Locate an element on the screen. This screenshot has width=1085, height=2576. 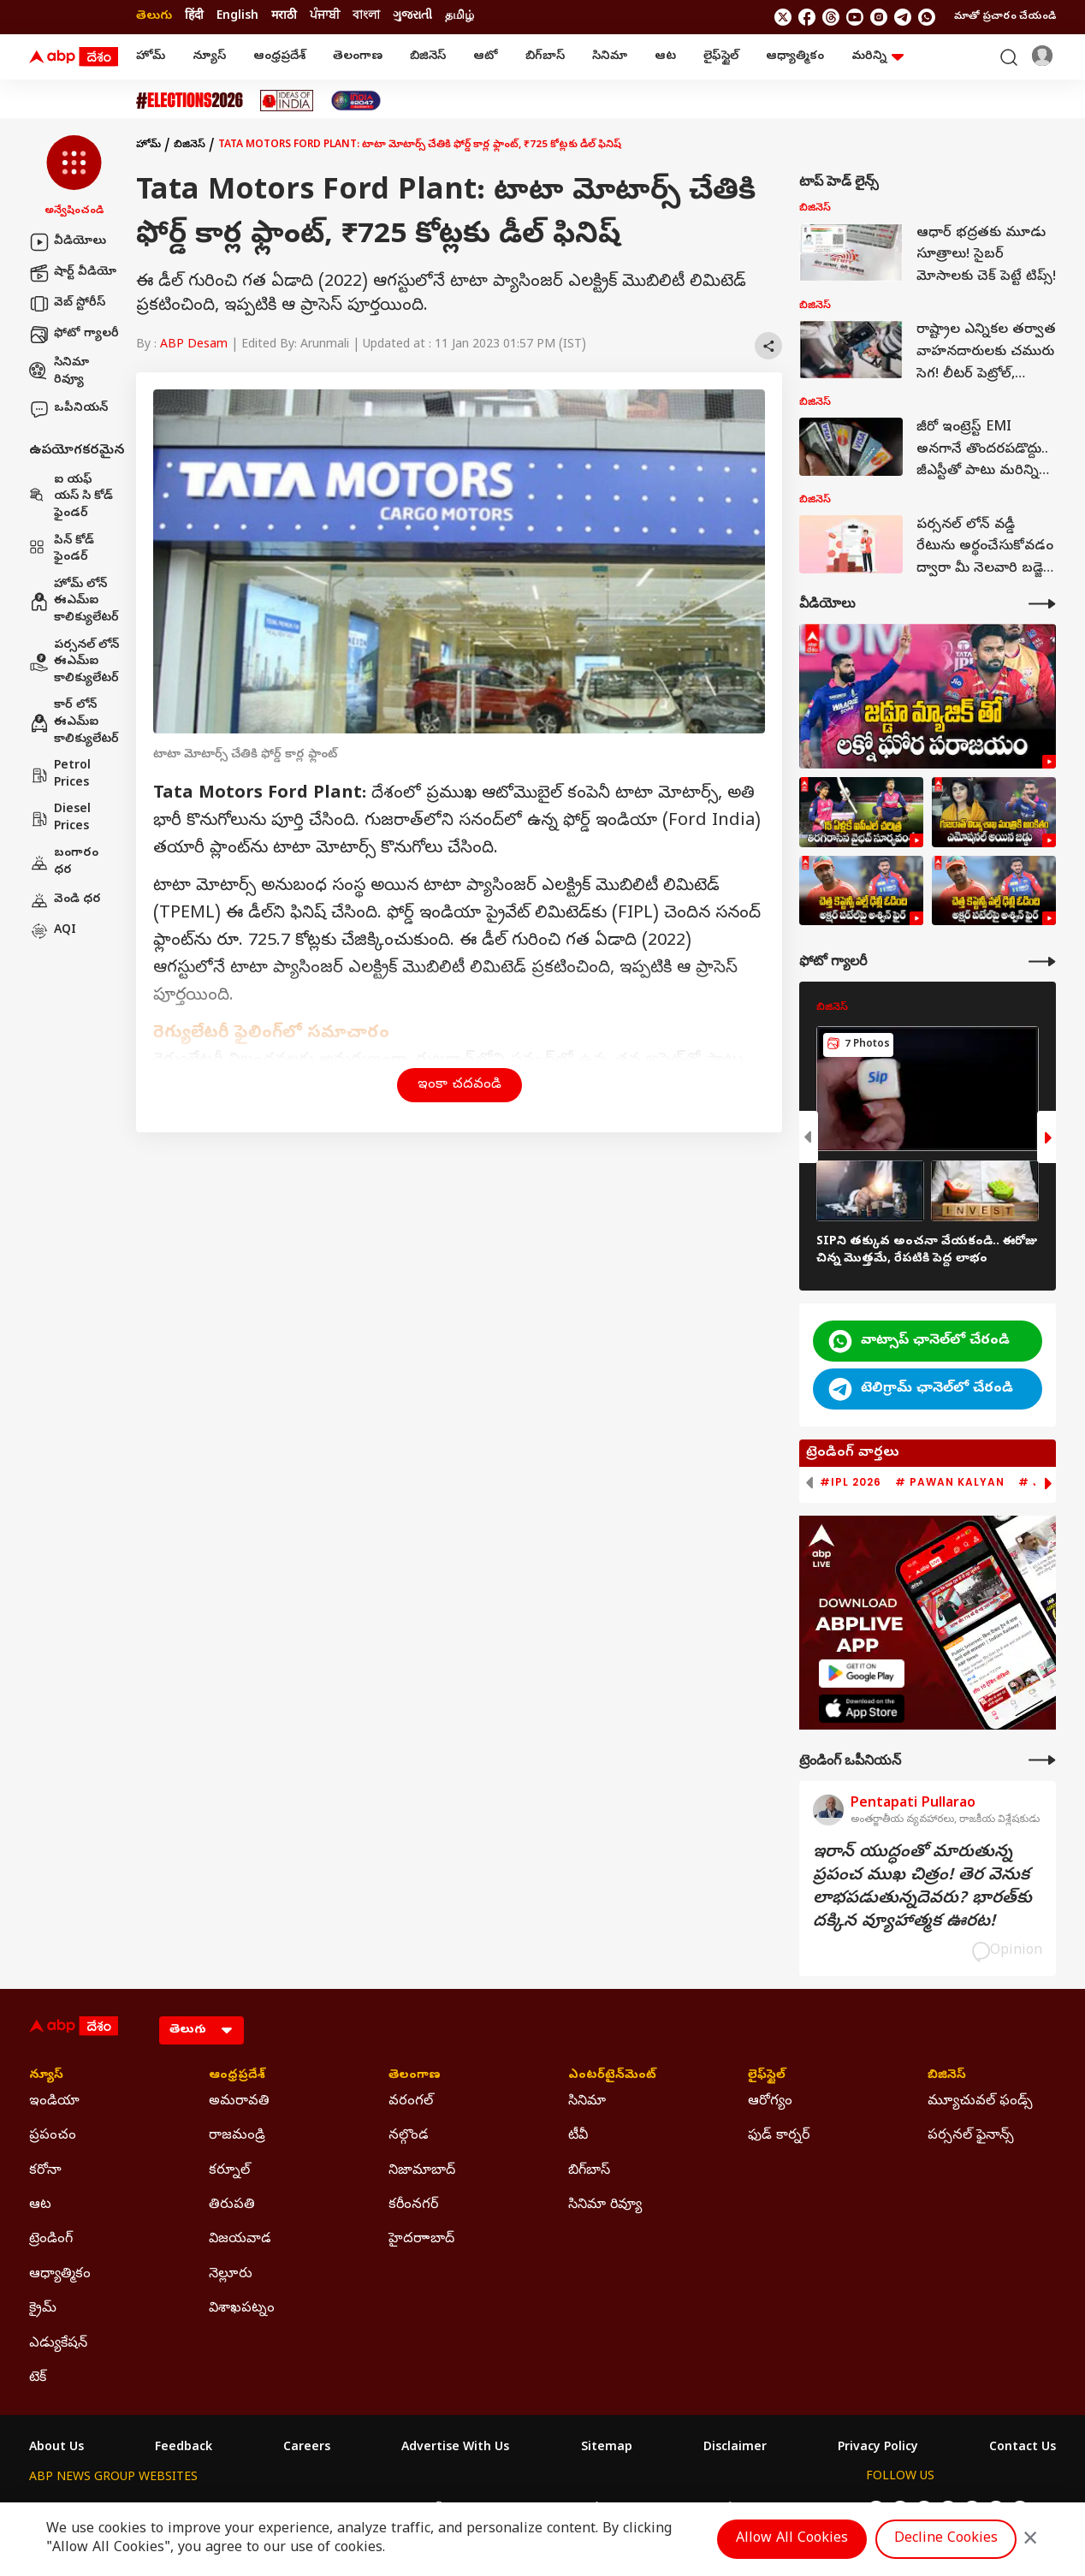
ఒపీనియన్ is located at coordinates (68, 409).